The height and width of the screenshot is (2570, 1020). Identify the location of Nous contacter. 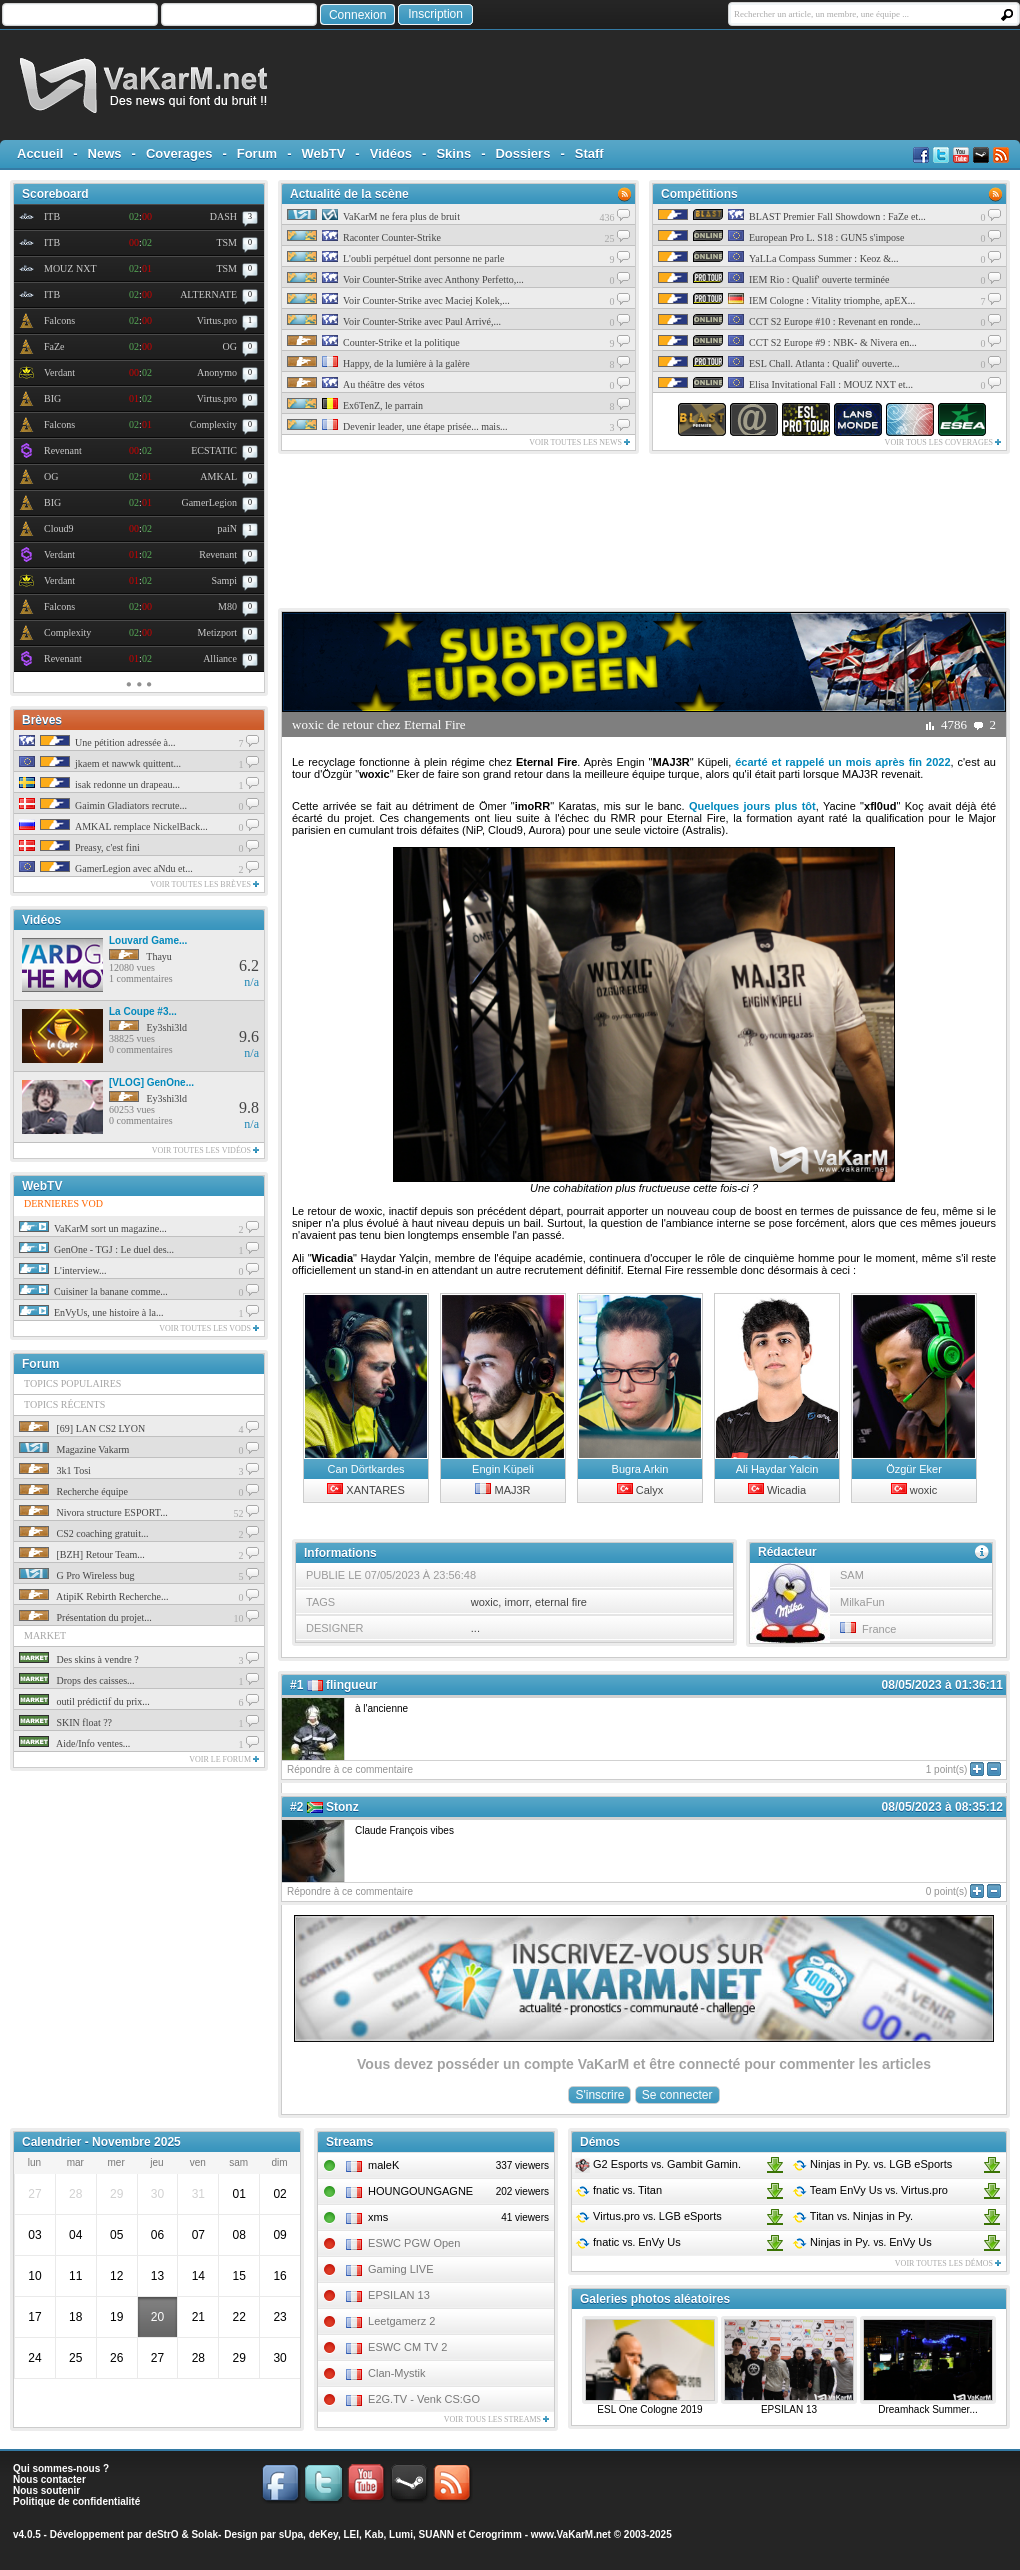
(49, 2479).